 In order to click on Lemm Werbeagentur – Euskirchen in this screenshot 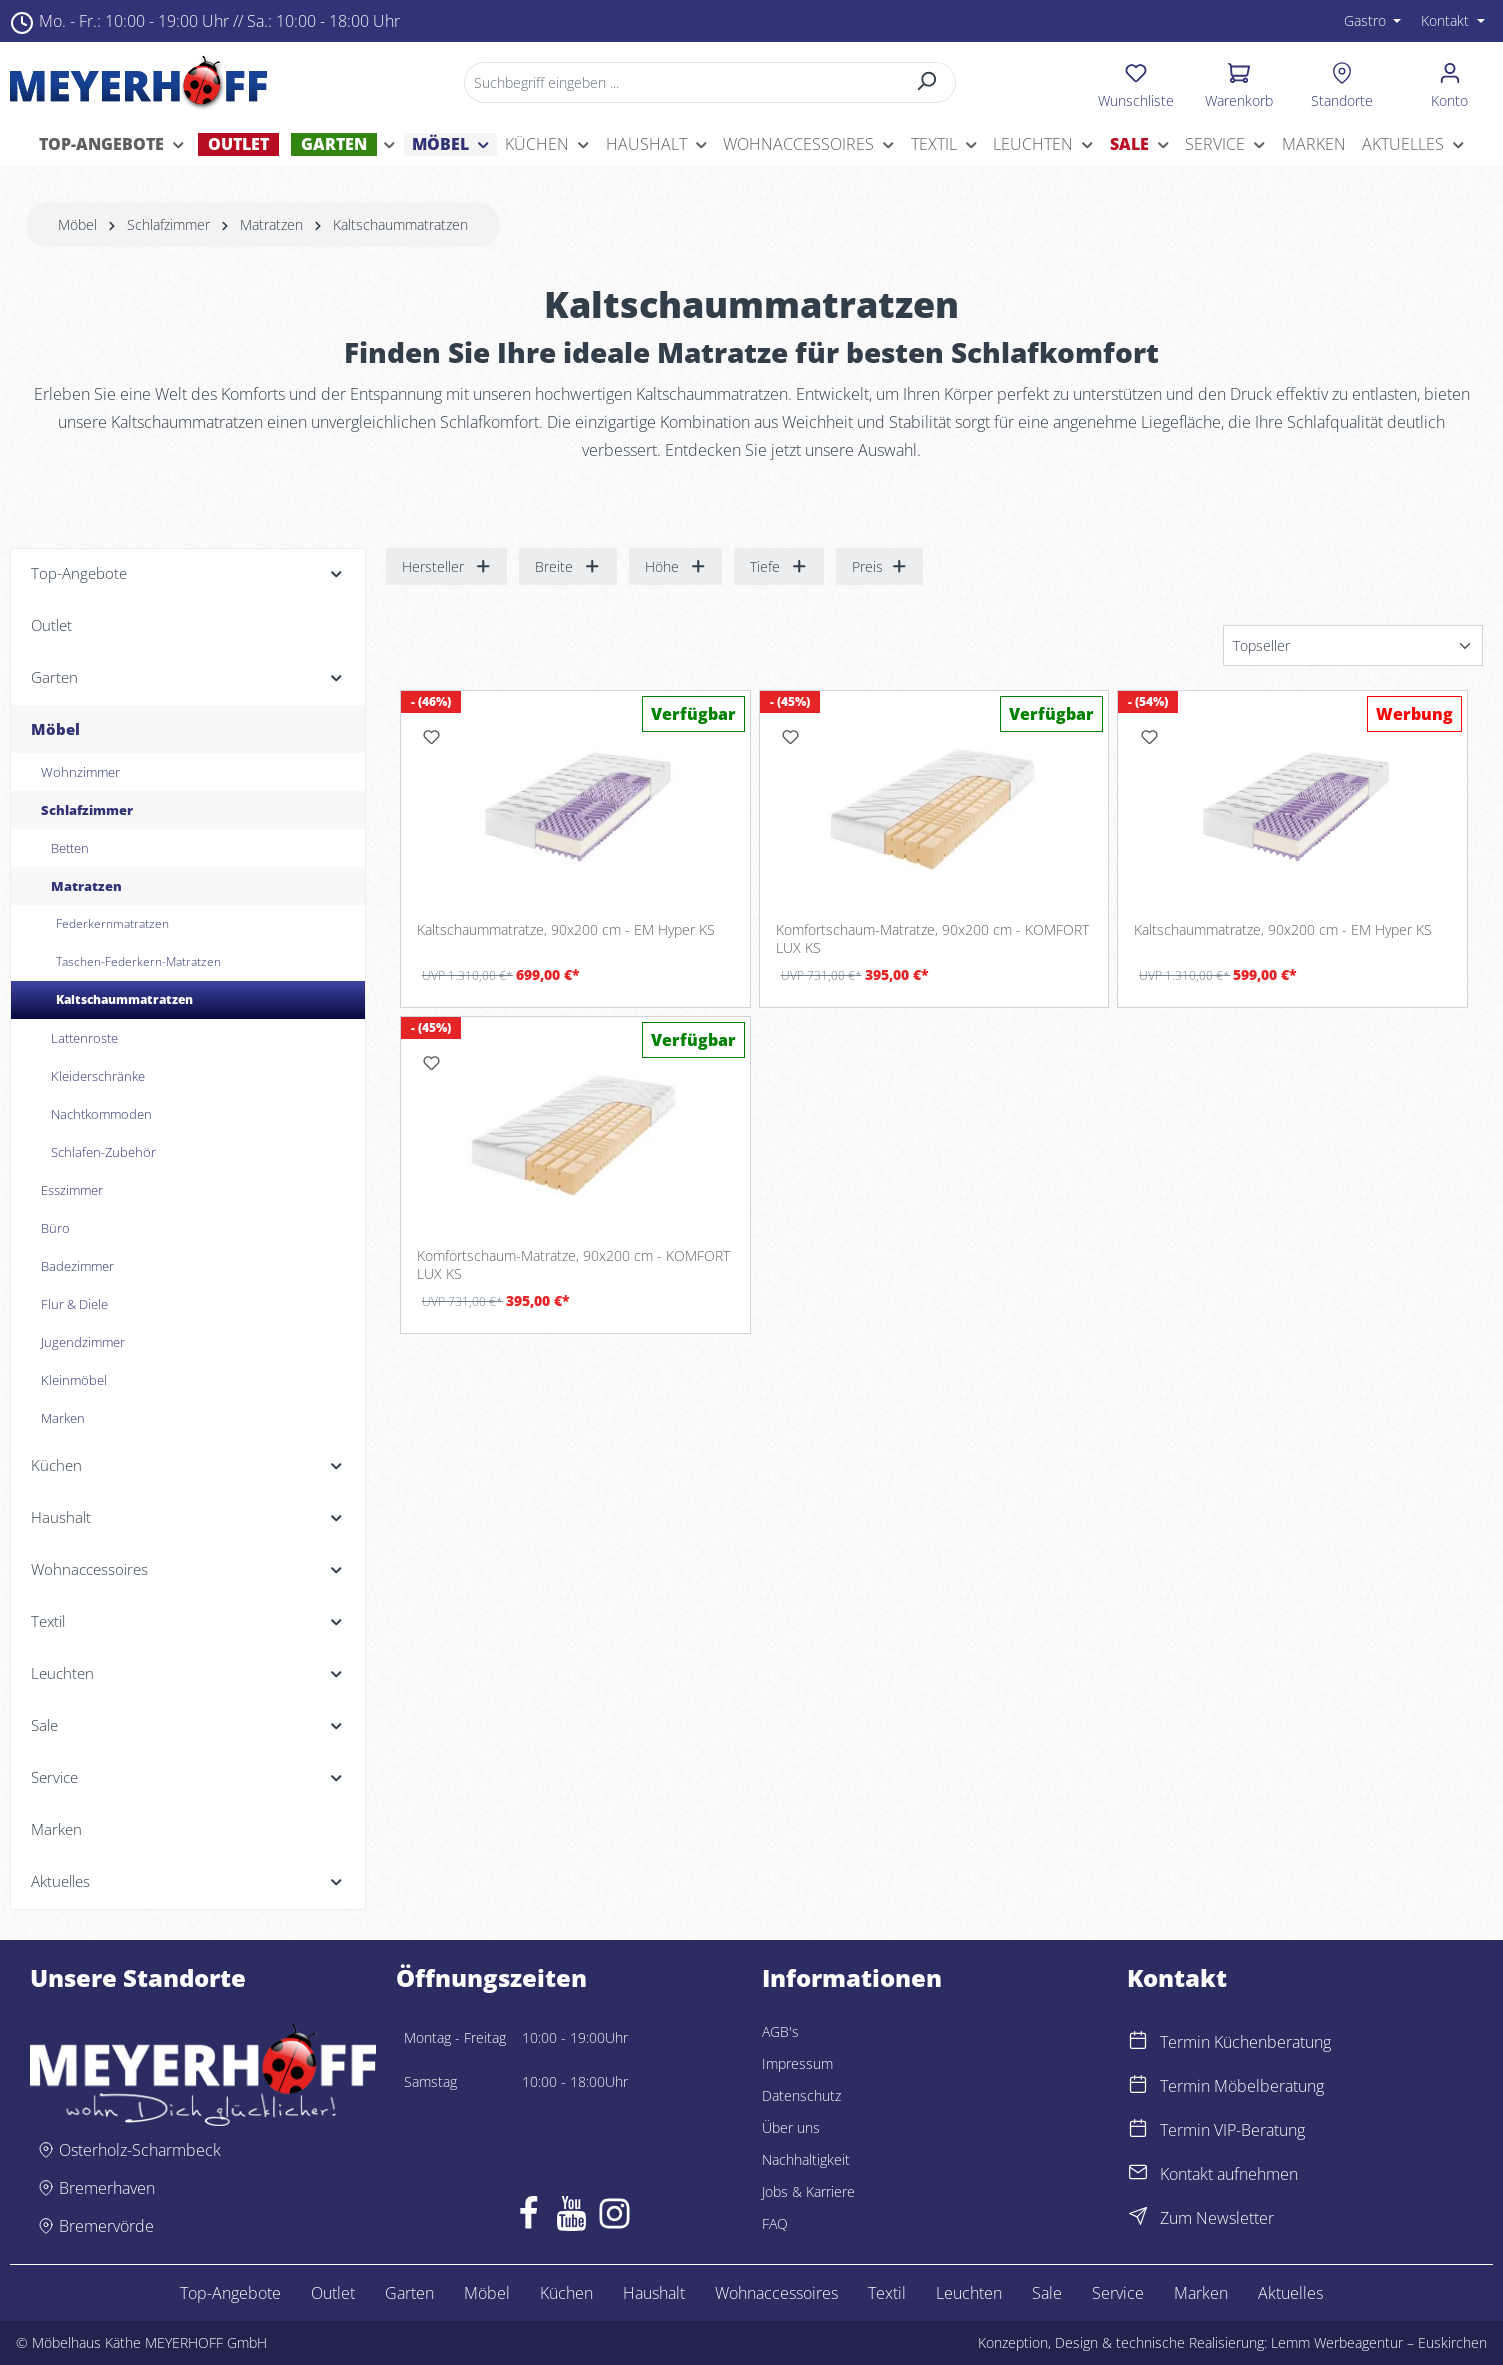, I will do `click(1379, 2342)`.